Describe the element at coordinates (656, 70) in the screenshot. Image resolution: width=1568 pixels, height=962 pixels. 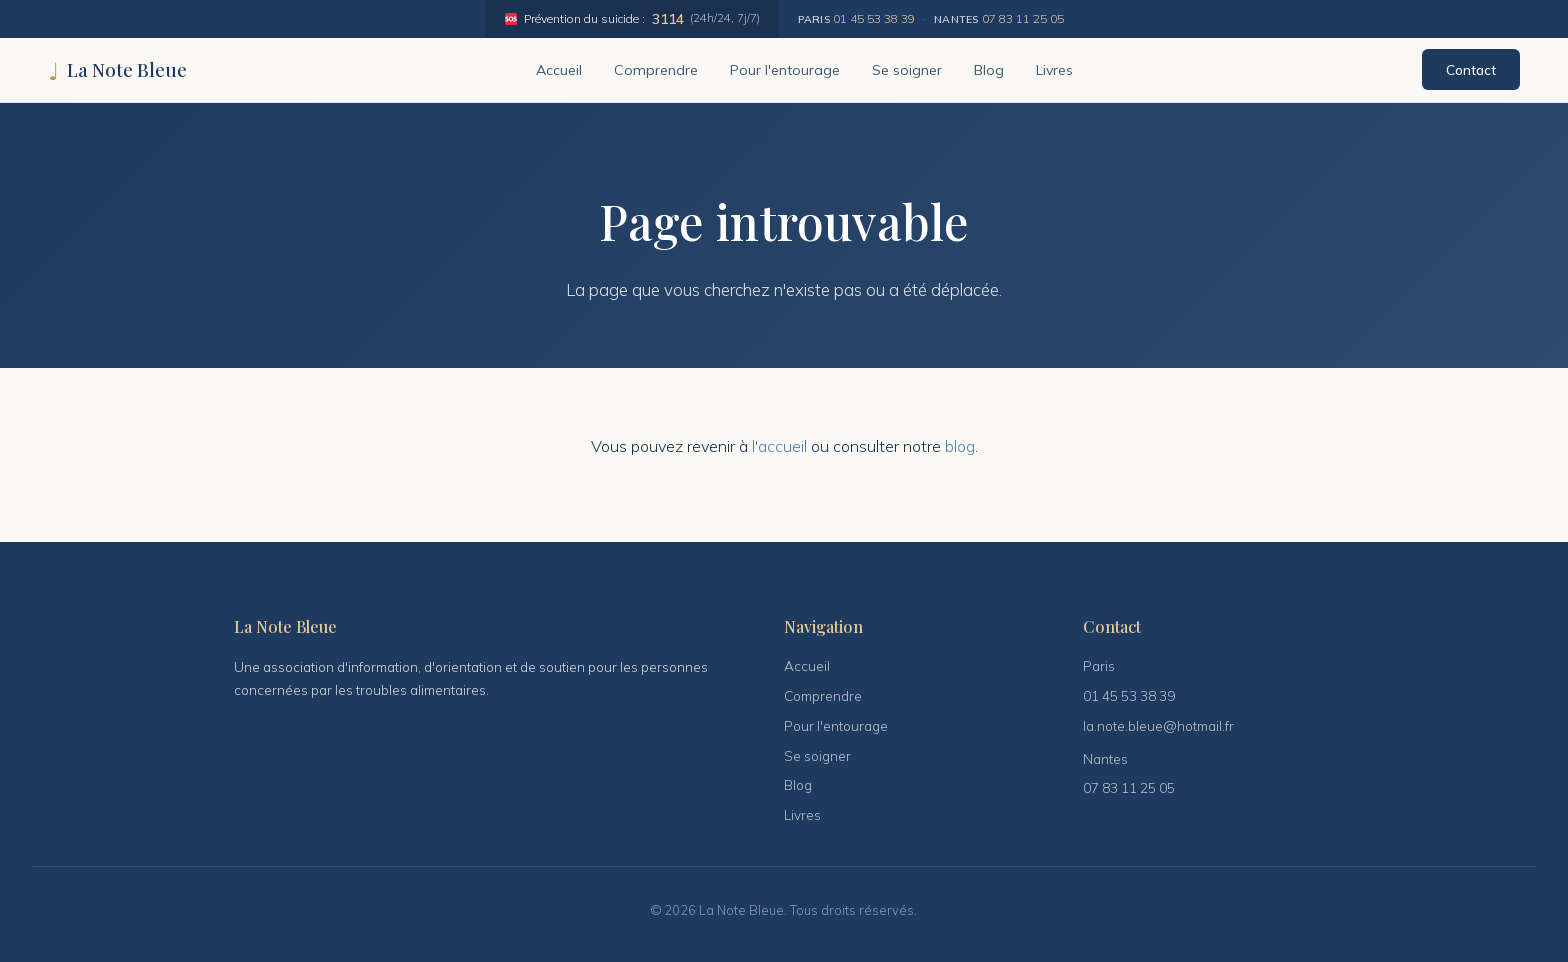
I see `Comprendre` at that location.